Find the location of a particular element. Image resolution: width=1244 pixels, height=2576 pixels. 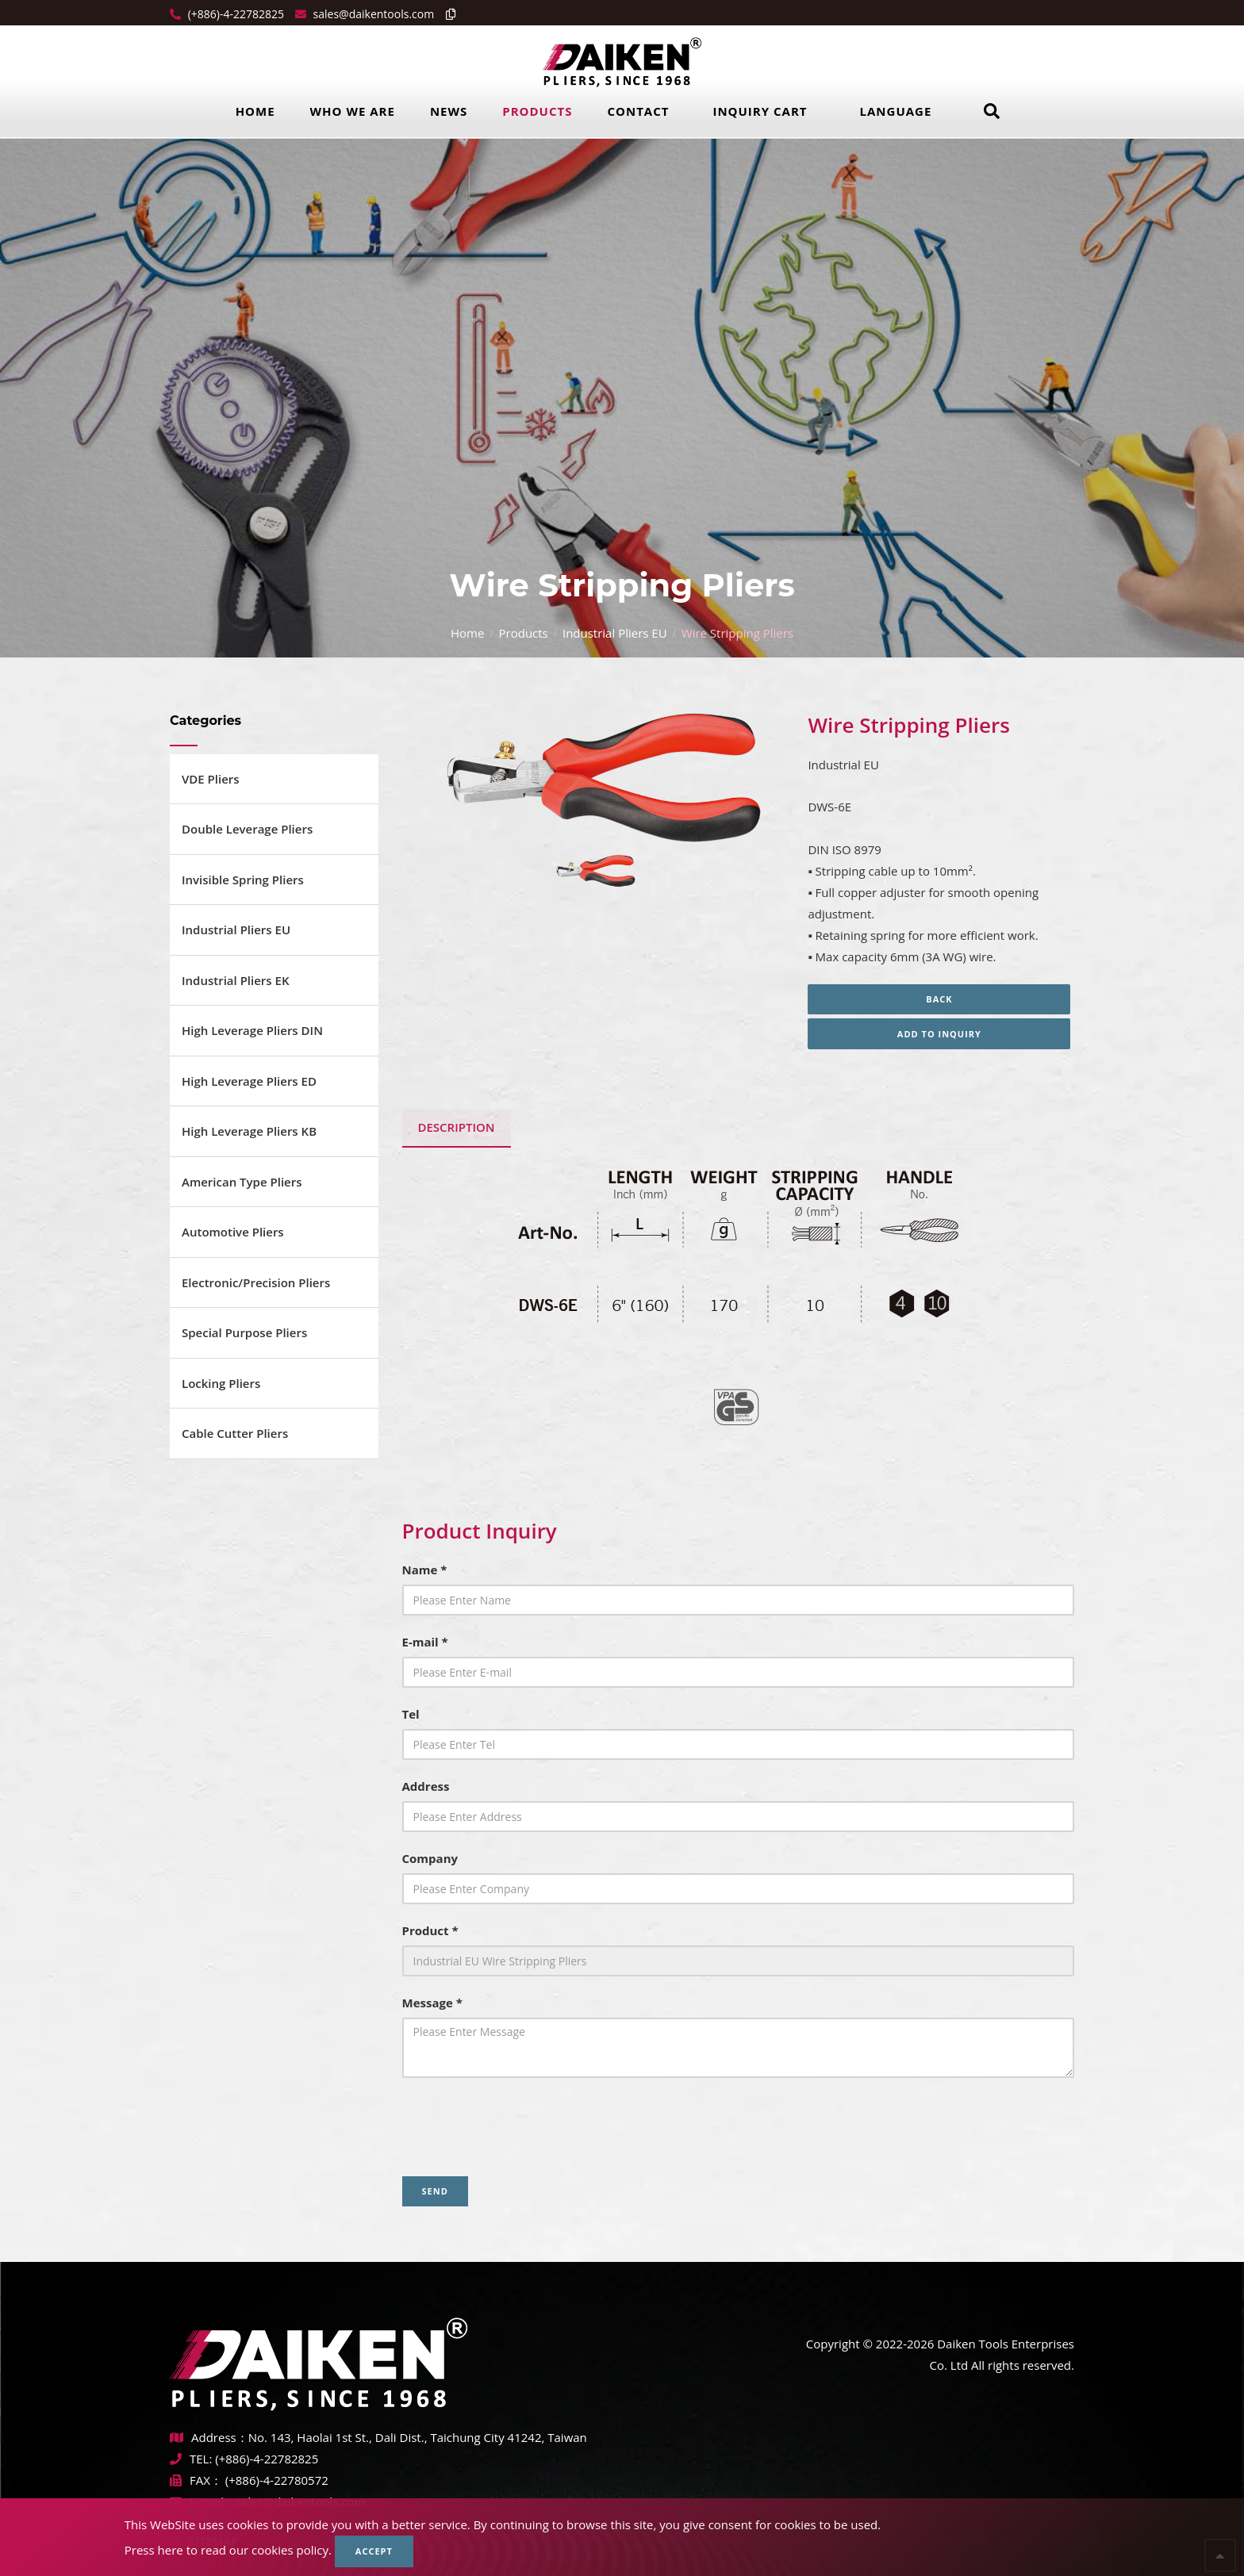

Description is located at coordinates (456, 1127).